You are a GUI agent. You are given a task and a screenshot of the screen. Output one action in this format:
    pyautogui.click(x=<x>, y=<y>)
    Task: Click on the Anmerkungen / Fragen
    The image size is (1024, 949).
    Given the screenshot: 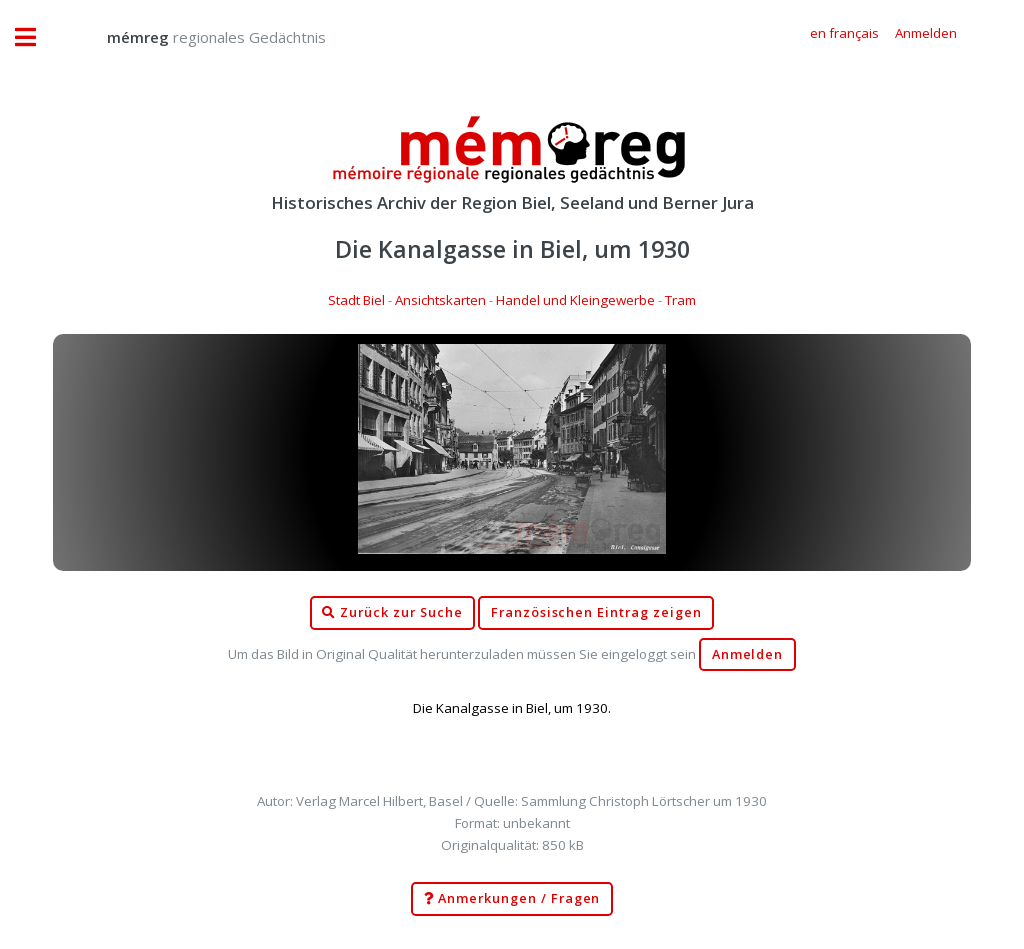 What is the action you would take?
    pyautogui.click(x=512, y=899)
    